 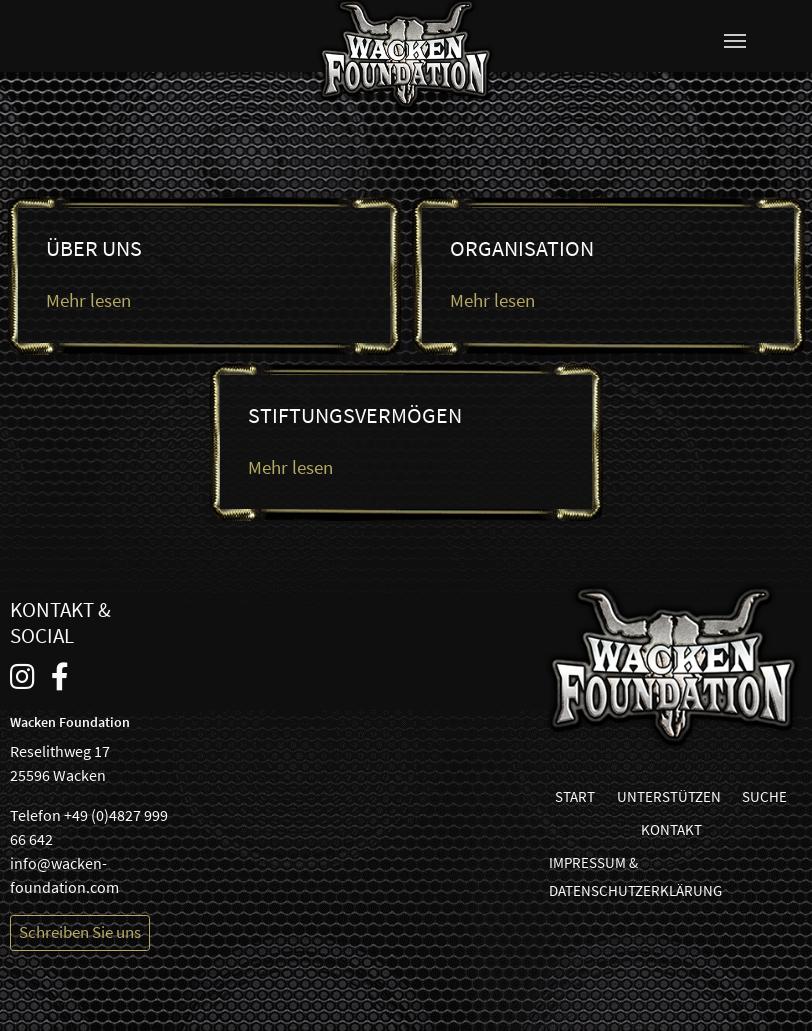 What do you see at coordinates (94, 248) in the screenshot?
I see `Über uns` at bounding box center [94, 248].